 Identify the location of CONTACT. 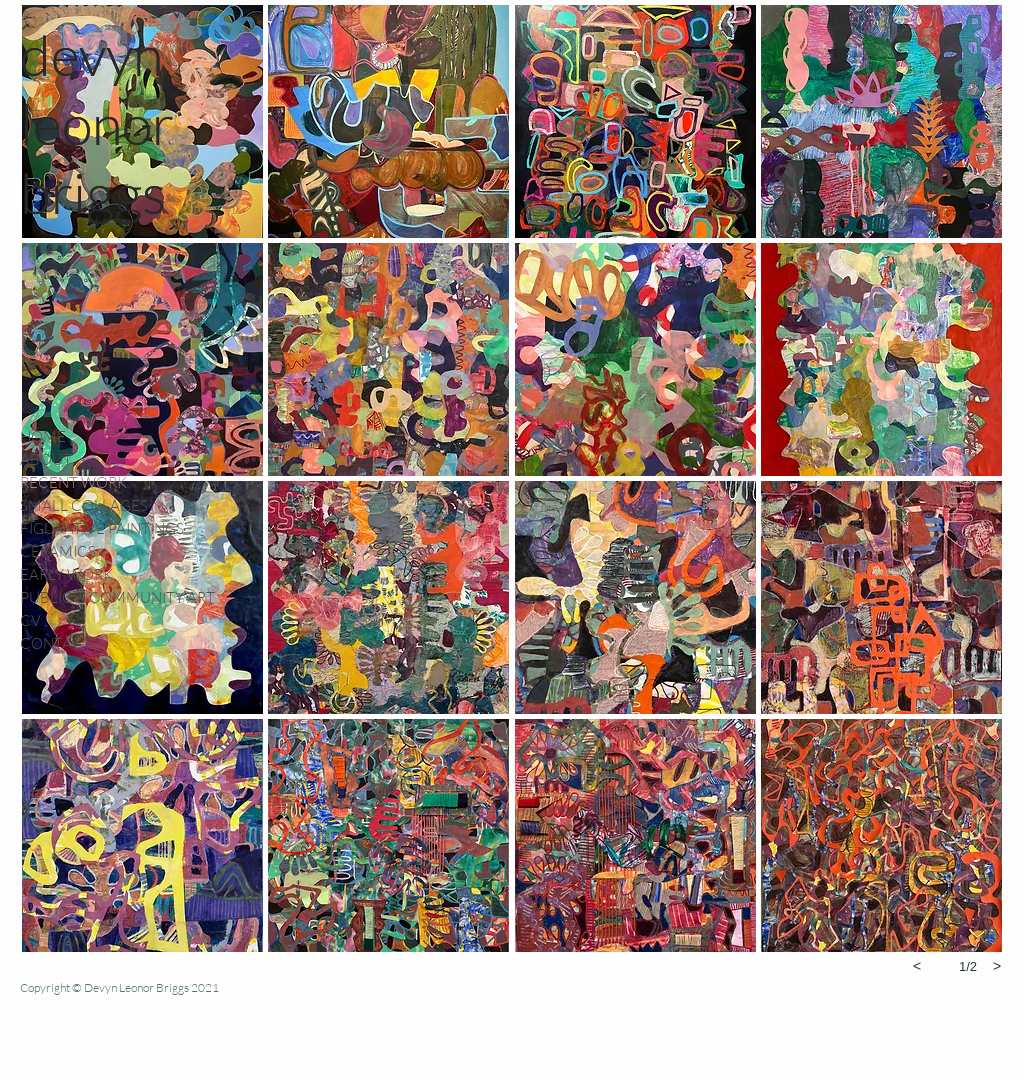
(56, 643).